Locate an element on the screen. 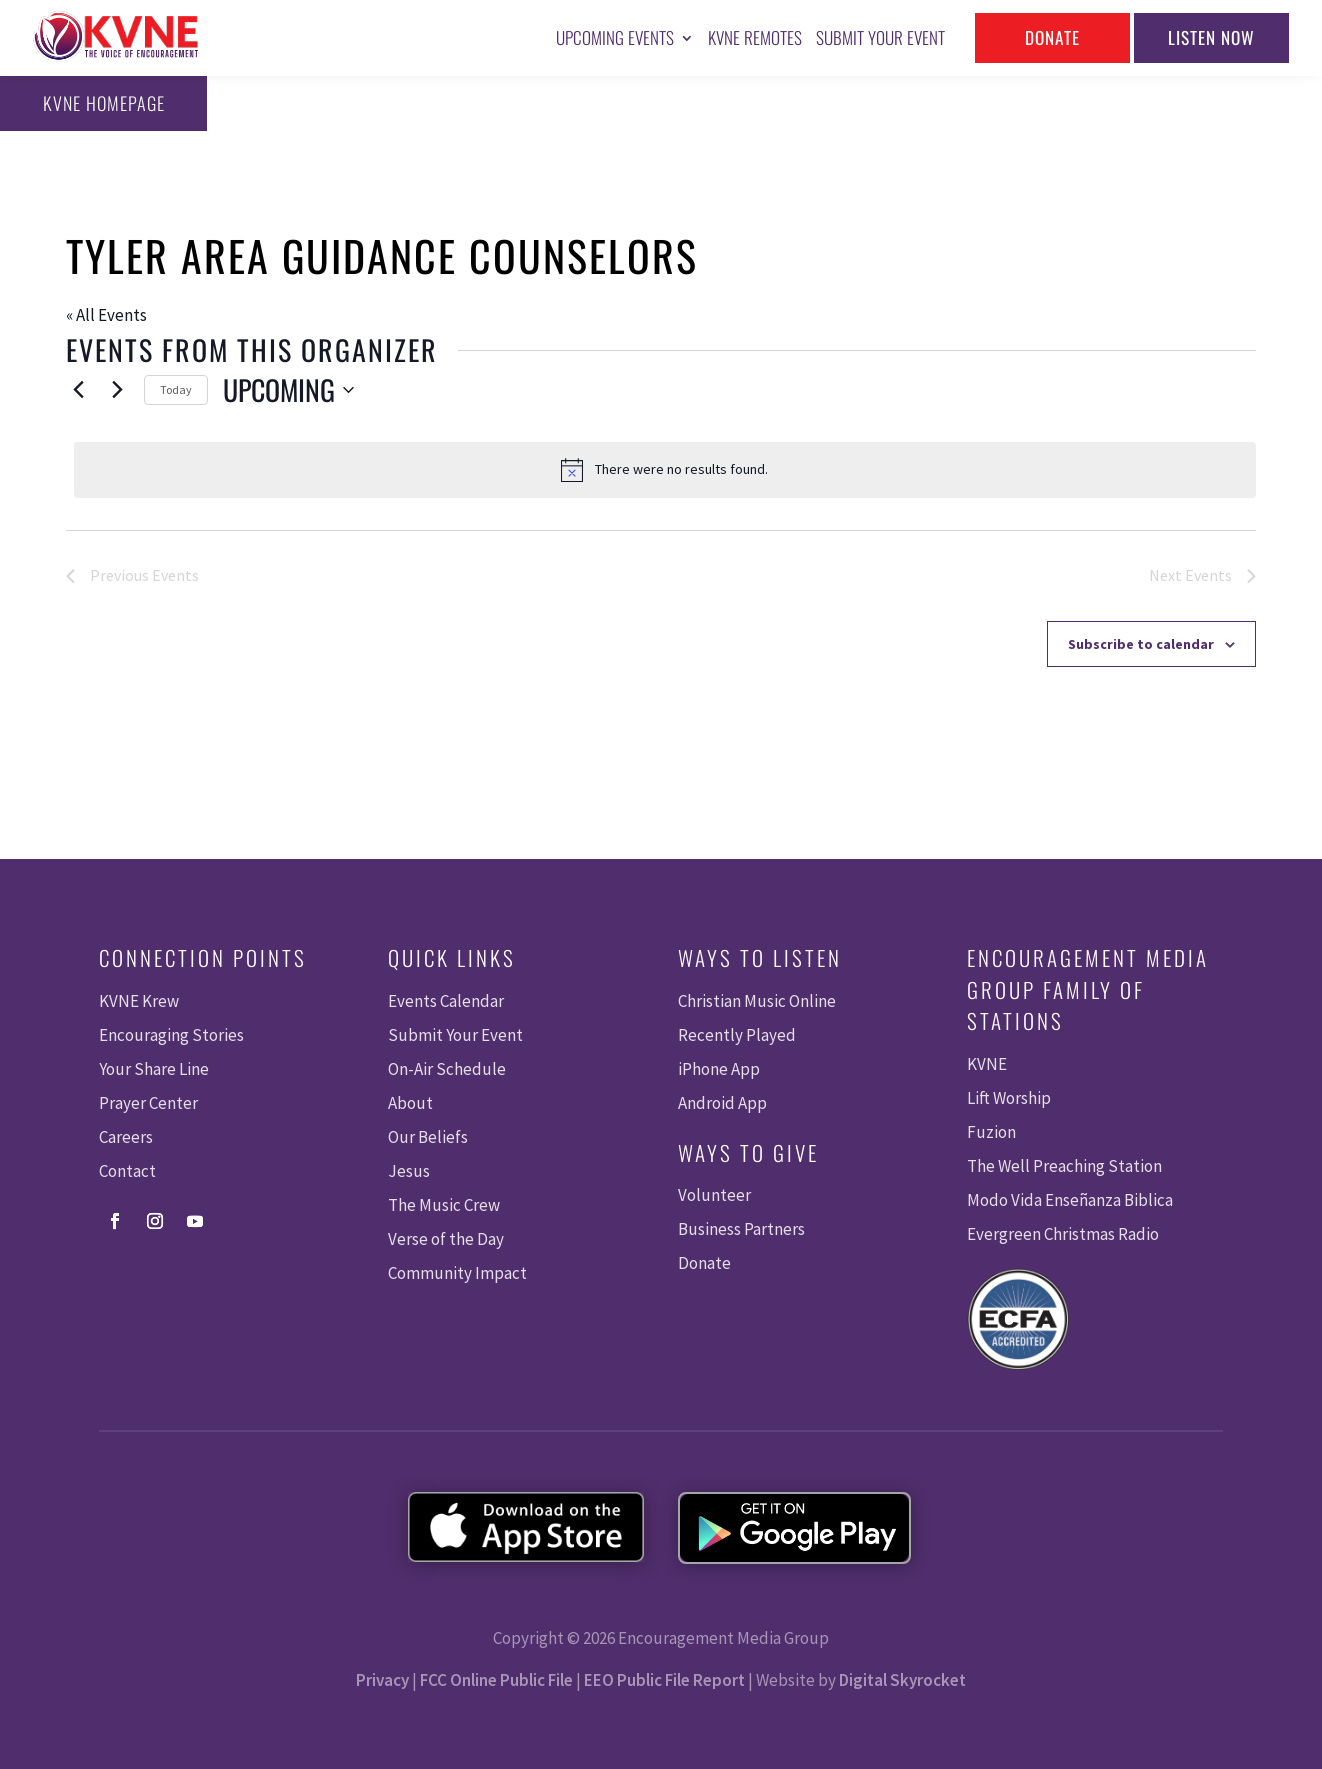 This screenshot has width=1322, height=1769. Subscribe to calendar is located at coordinates (1141, 644).